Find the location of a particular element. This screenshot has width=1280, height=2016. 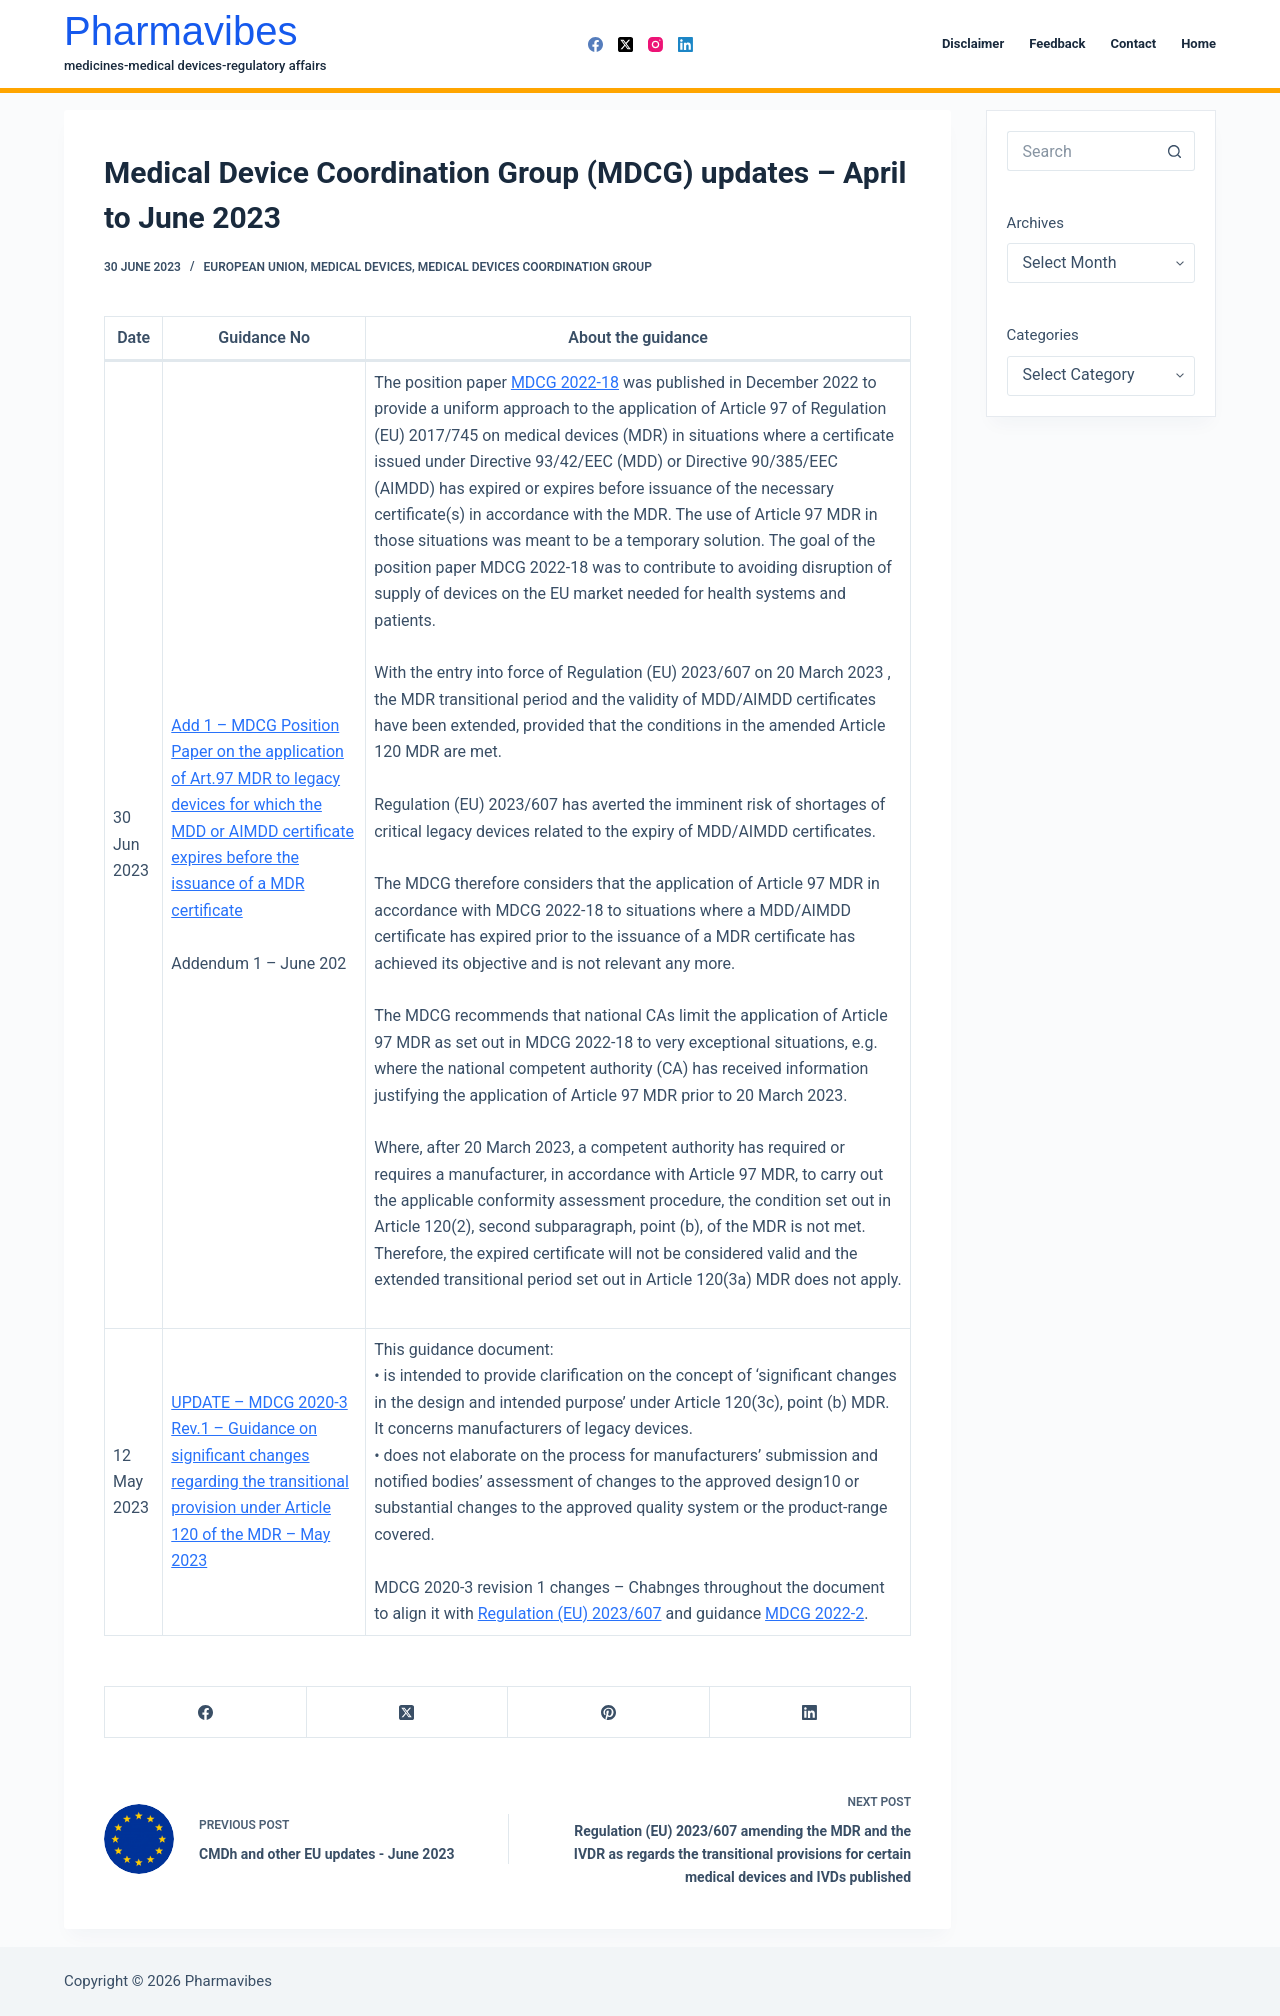

Archives is located at coordinates (1035, 223).